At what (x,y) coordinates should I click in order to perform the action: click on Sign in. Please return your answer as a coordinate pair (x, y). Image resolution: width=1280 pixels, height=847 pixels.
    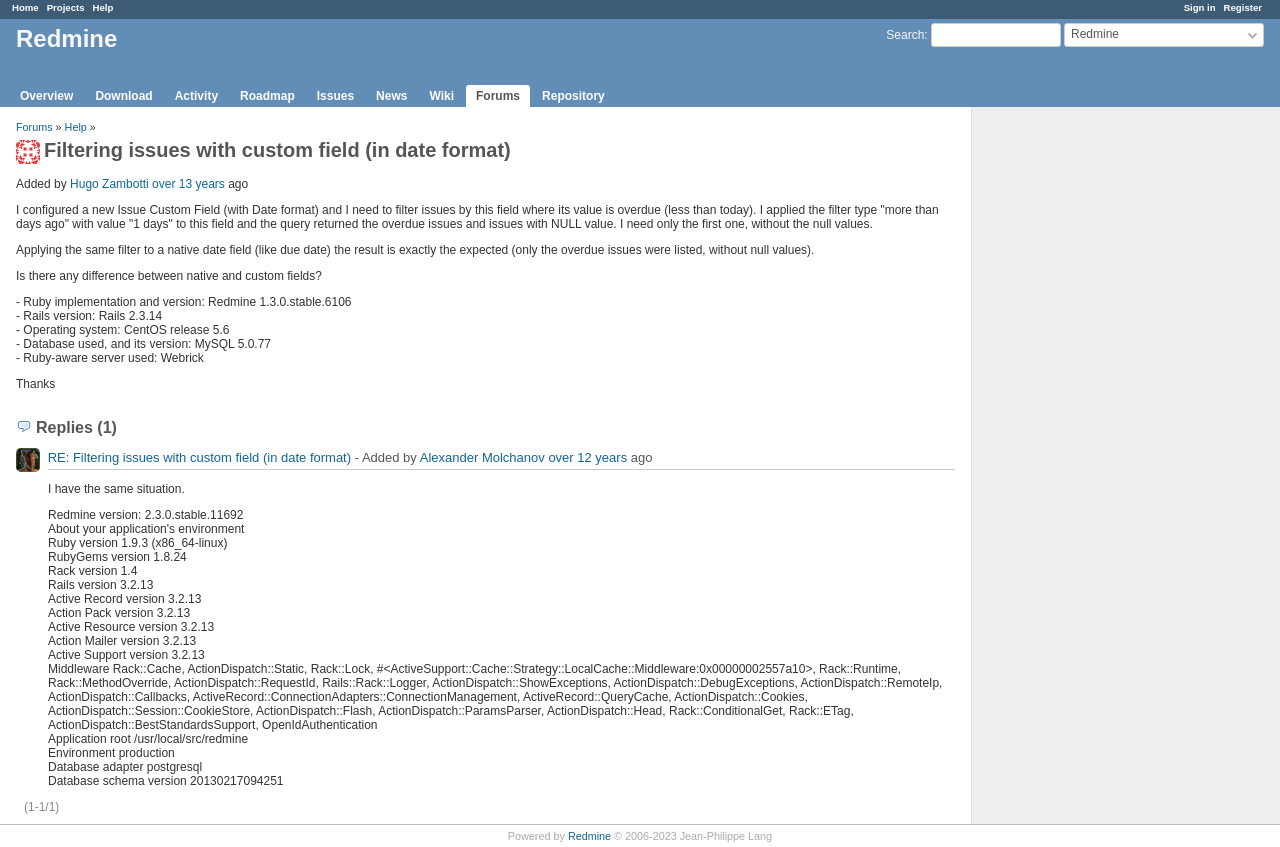
    Looking at the image, I should click on (1200, 7).